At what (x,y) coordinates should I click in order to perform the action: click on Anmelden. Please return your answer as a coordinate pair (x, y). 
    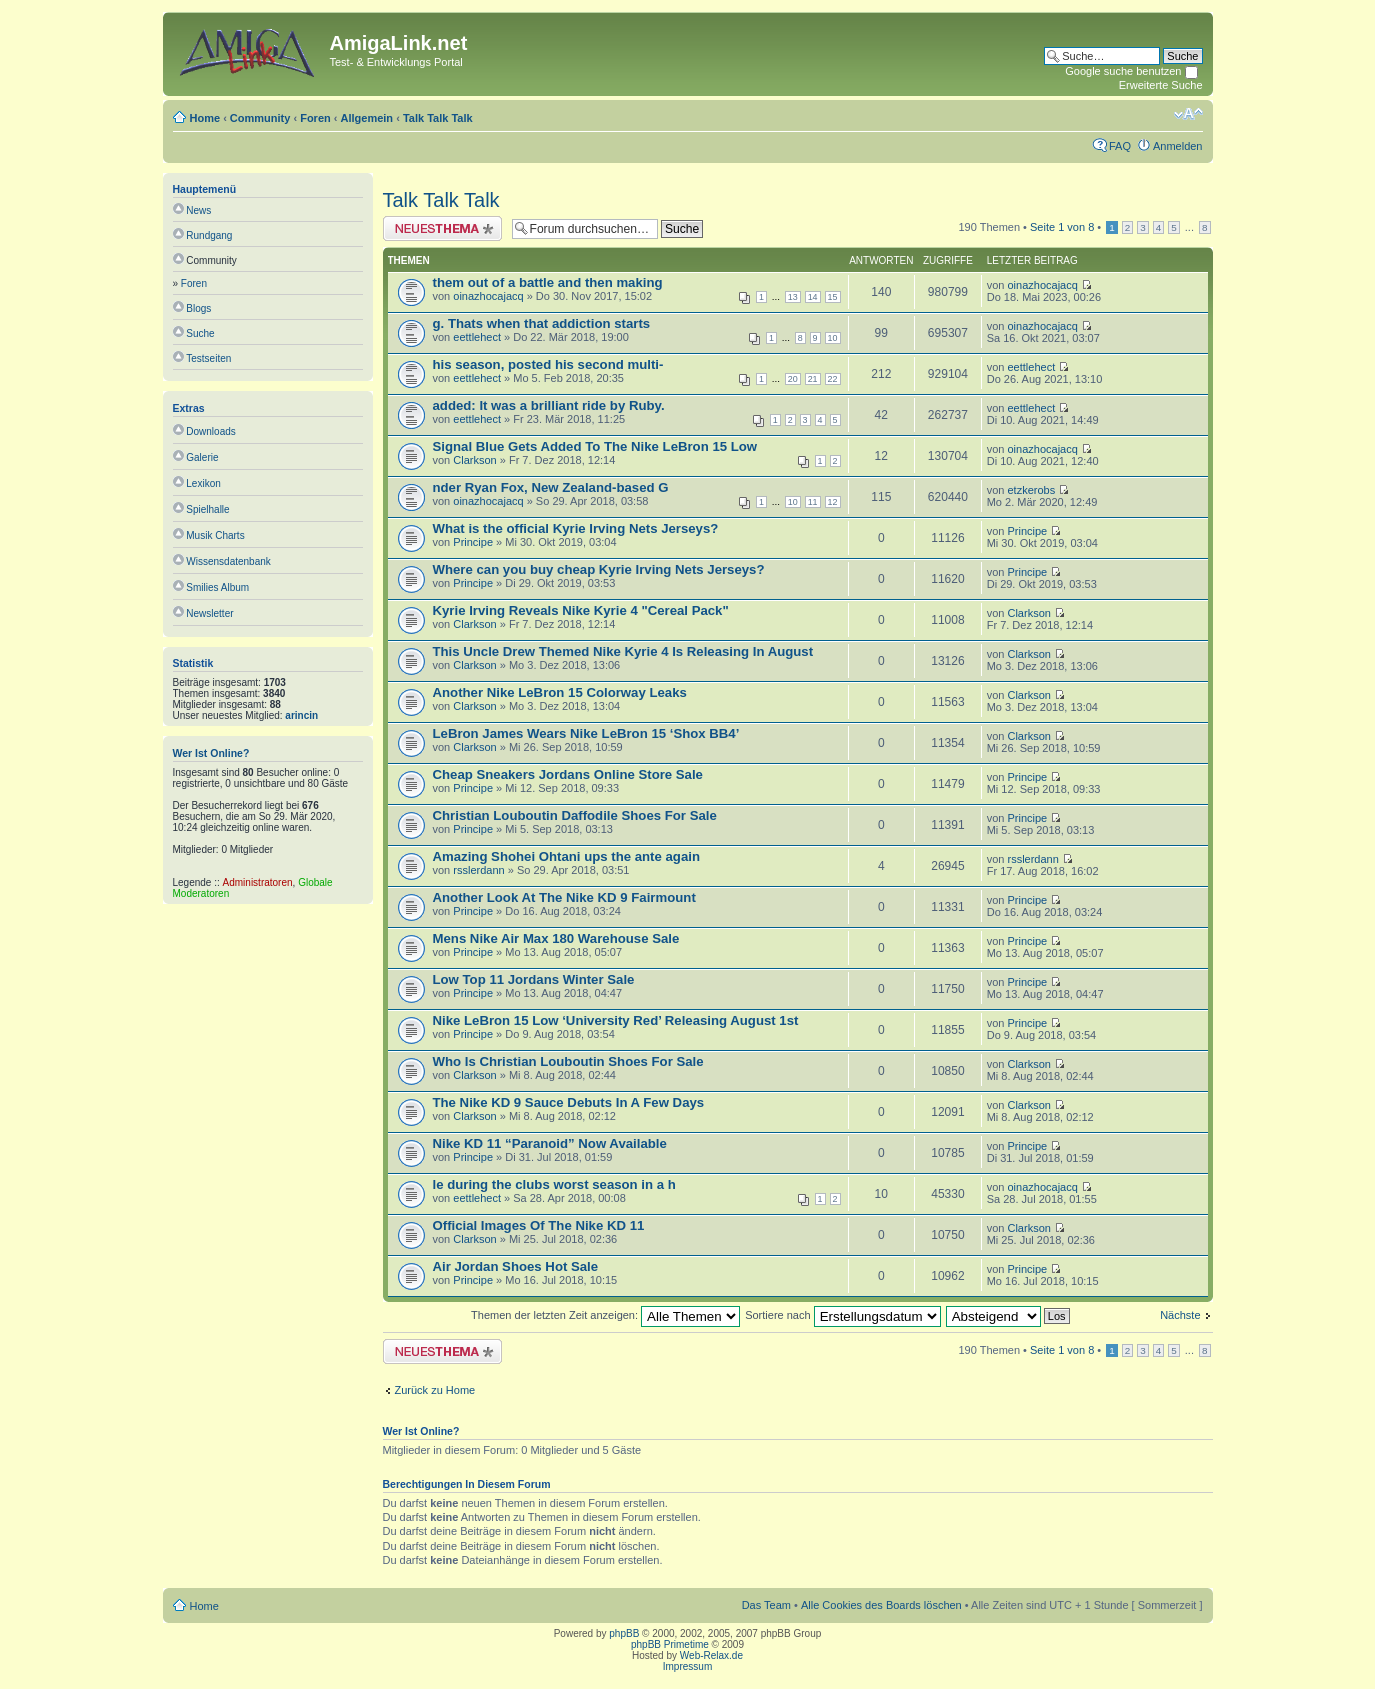
    Looking at the image, I should click on (1178, 146).